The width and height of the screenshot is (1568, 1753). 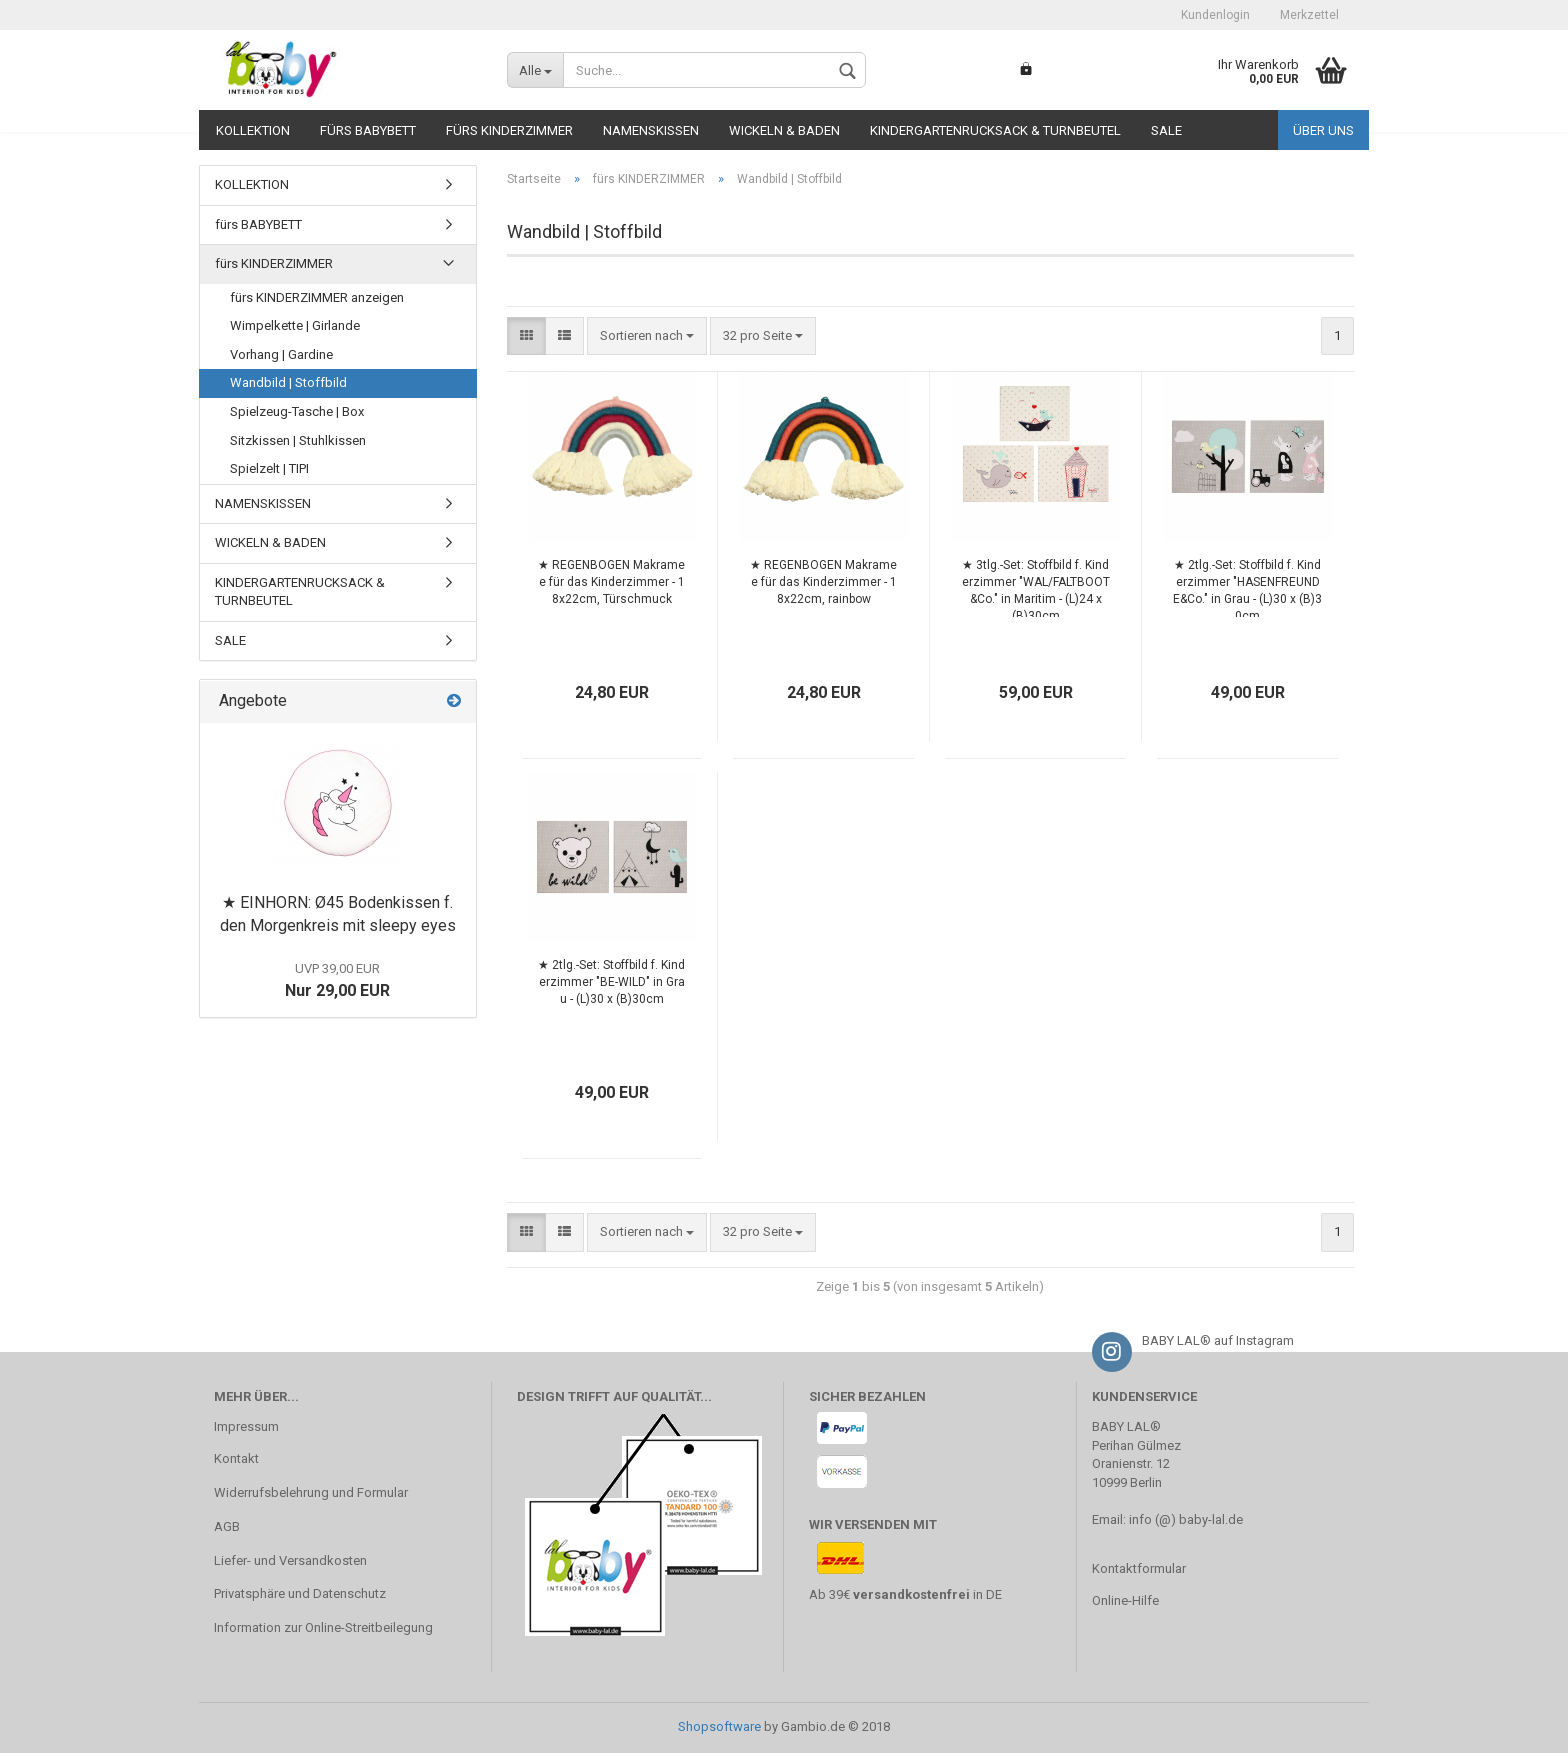 What do you see at coordinates (297, 411) in the screenshot?
I see `Spielzeug-Tasche | Box` at bounding box center [297, 411].